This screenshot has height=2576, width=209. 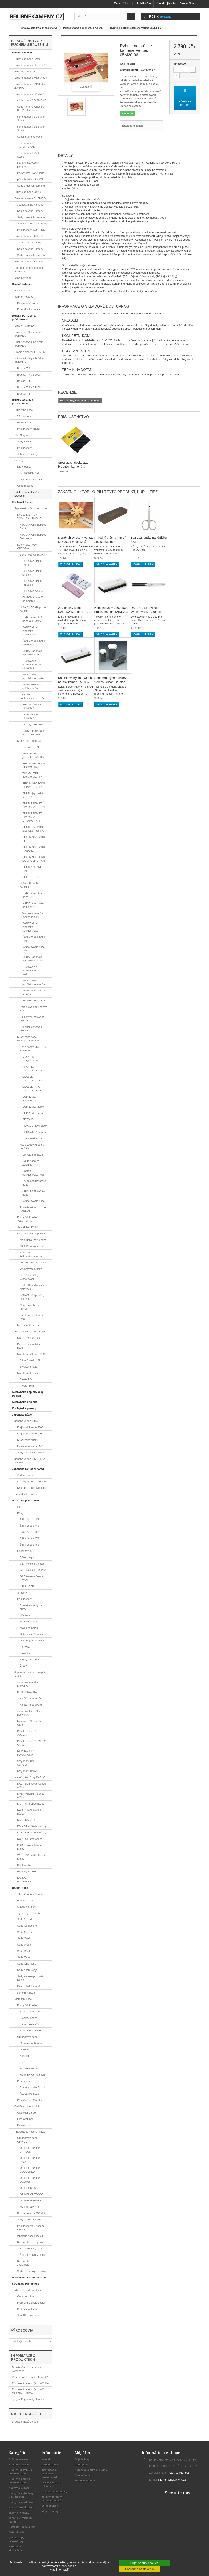 I want to click on Brúsne kamene Opinel, so click(x=27, y=191).